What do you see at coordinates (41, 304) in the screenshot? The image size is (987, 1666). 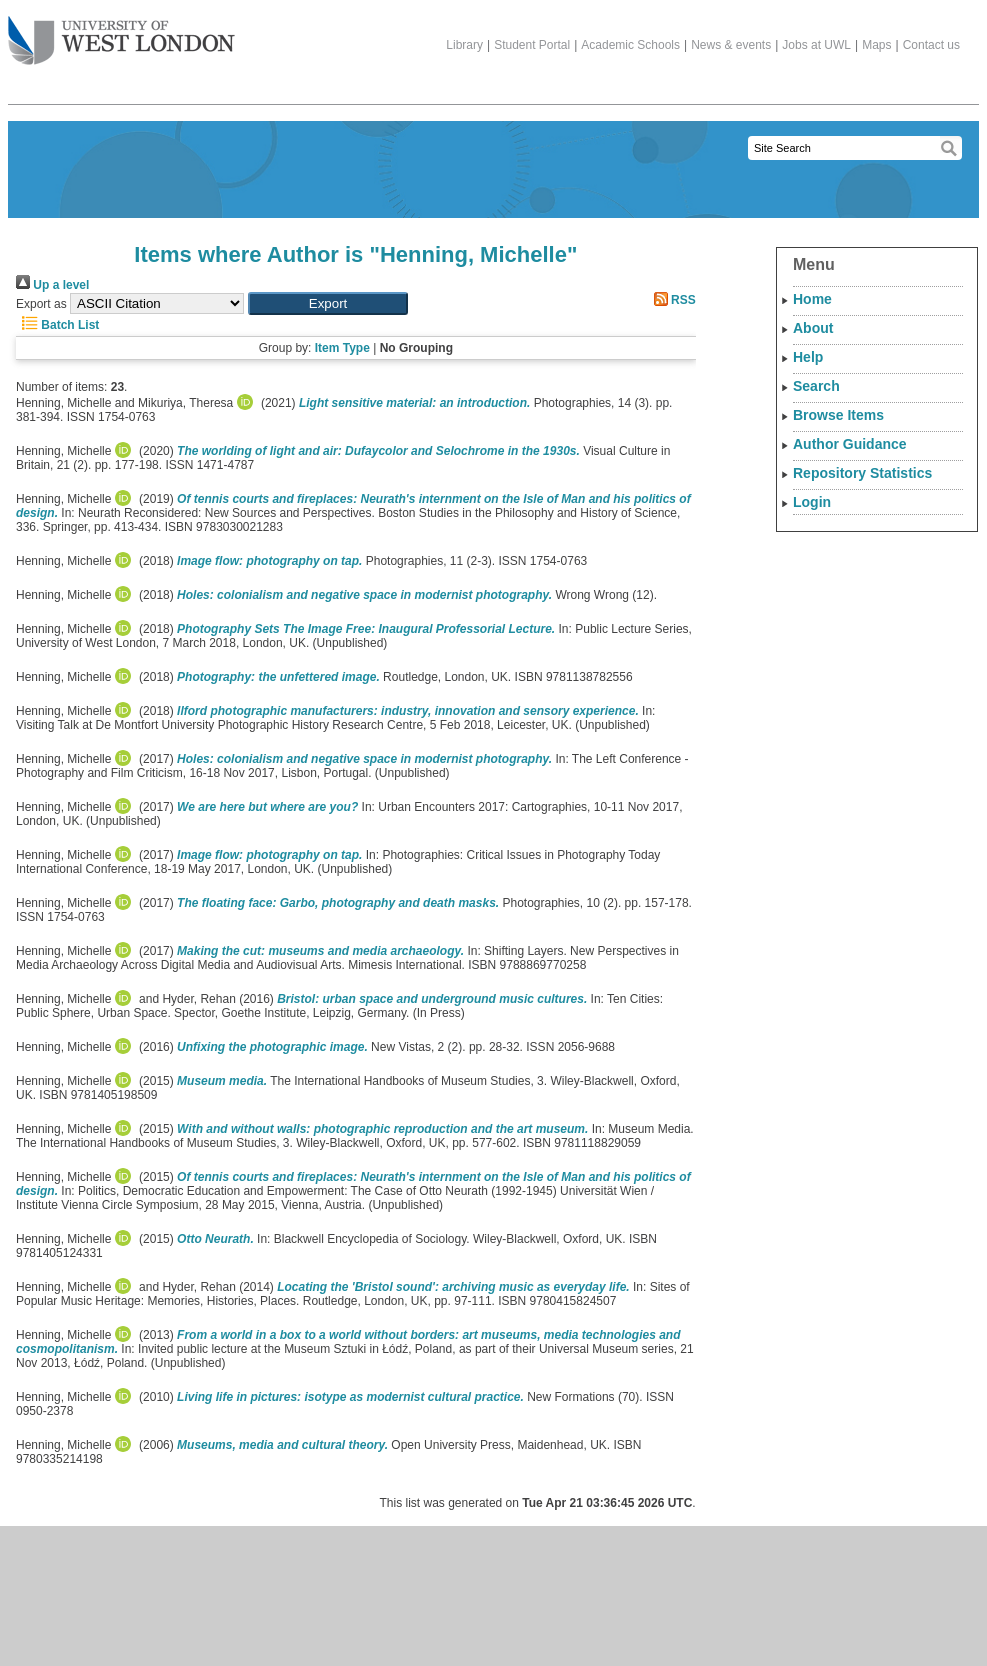 I see `Export as` at bounding box center [41, 304].